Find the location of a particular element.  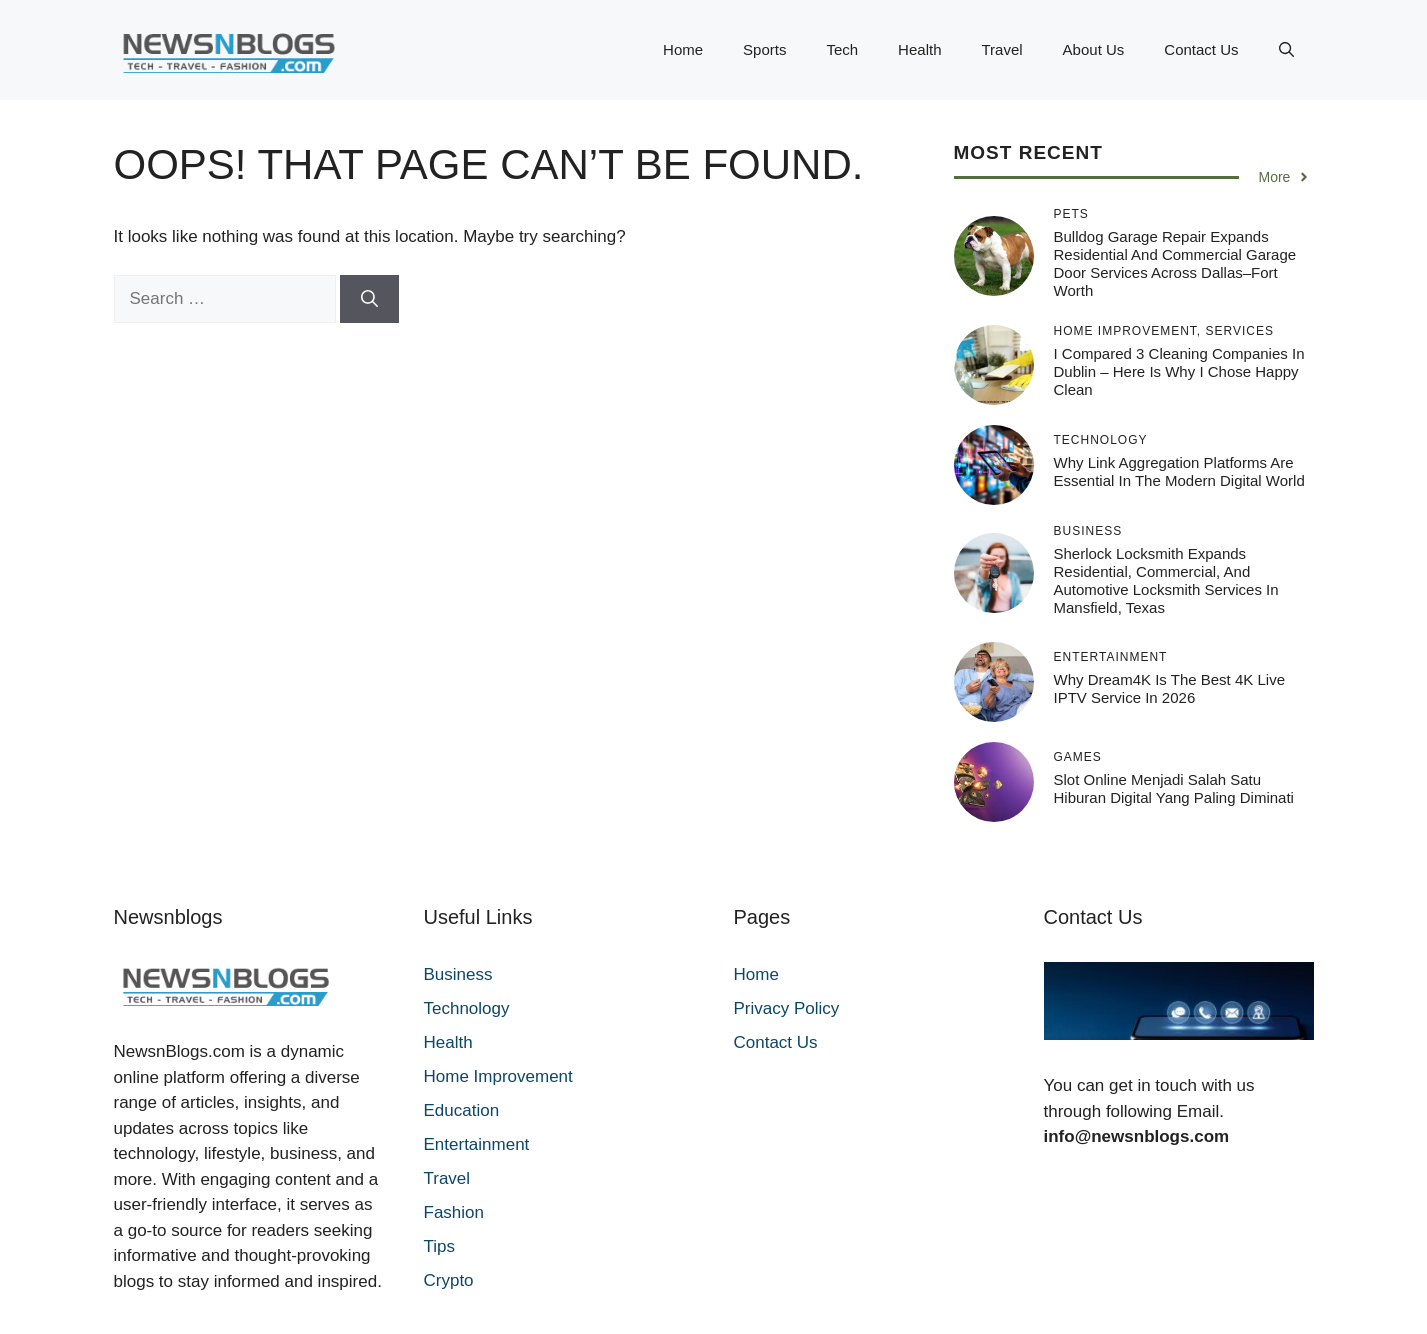

Sherlock Locksmith Expands Residential, Commercial, and Automotive Locksmith Services in Mansfield, Texas is located at coordinates (1166, 580).